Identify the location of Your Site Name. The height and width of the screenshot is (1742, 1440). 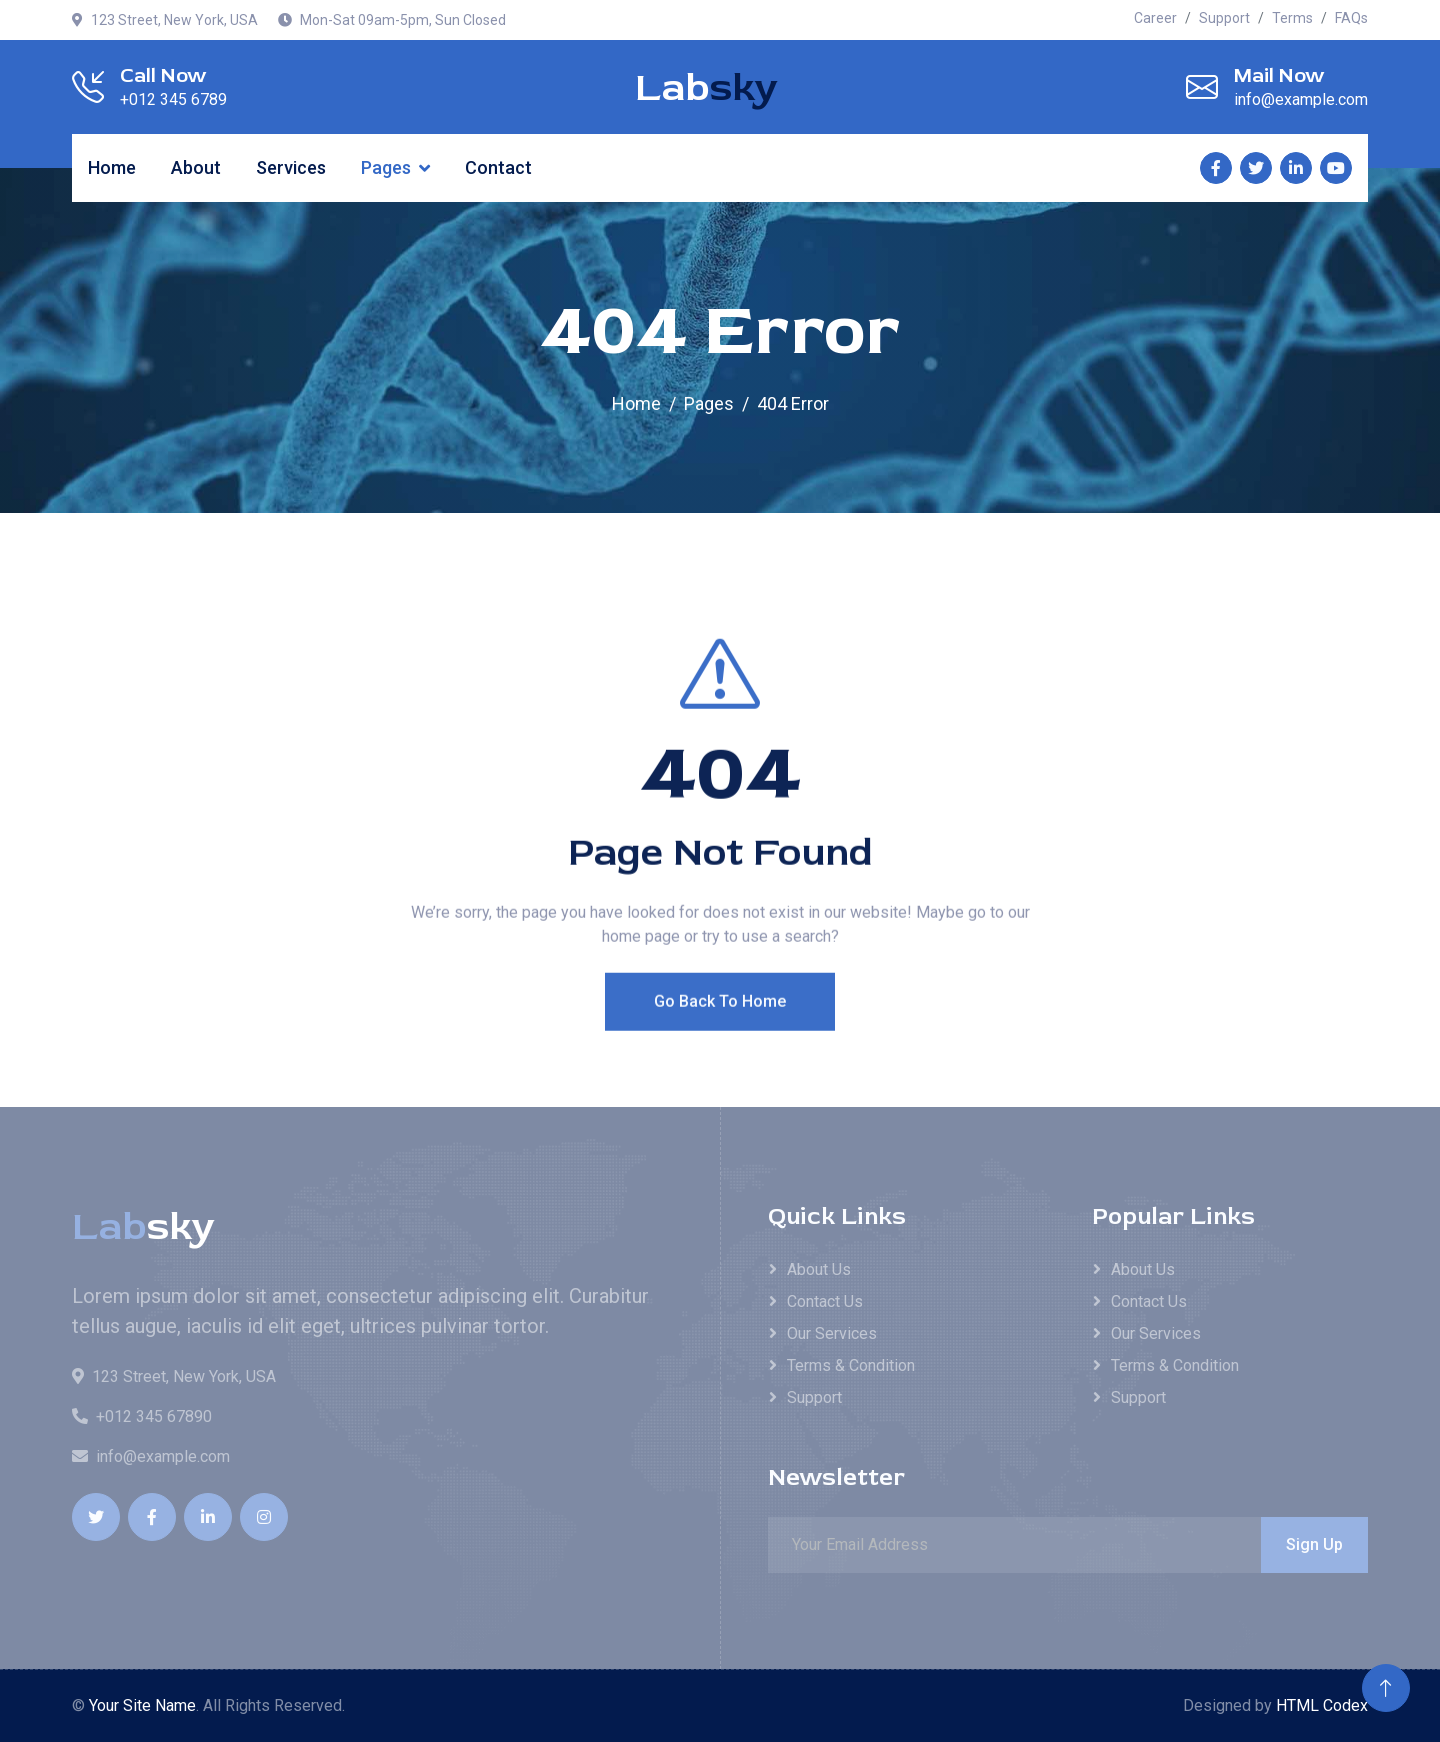
(142, 1705).